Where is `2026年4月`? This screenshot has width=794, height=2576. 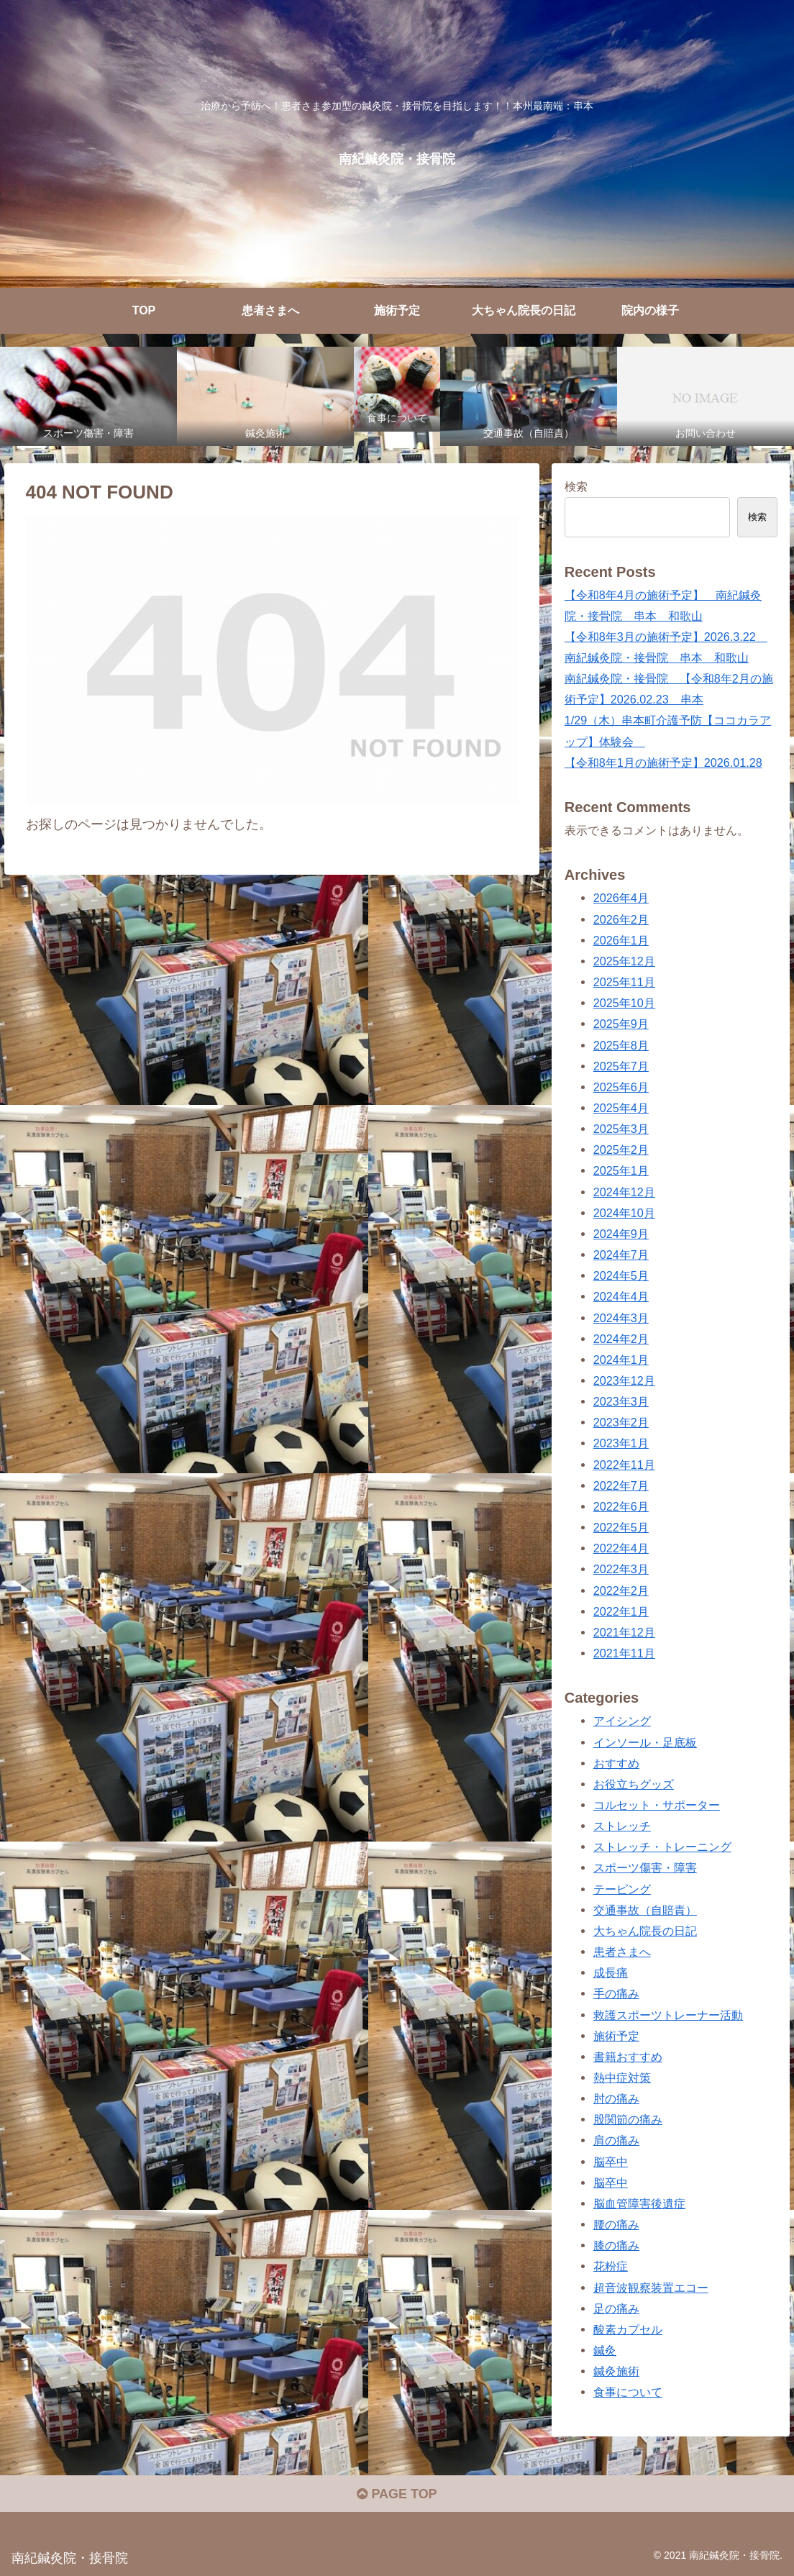
2026年4月 is located at coordinates (621, 897).